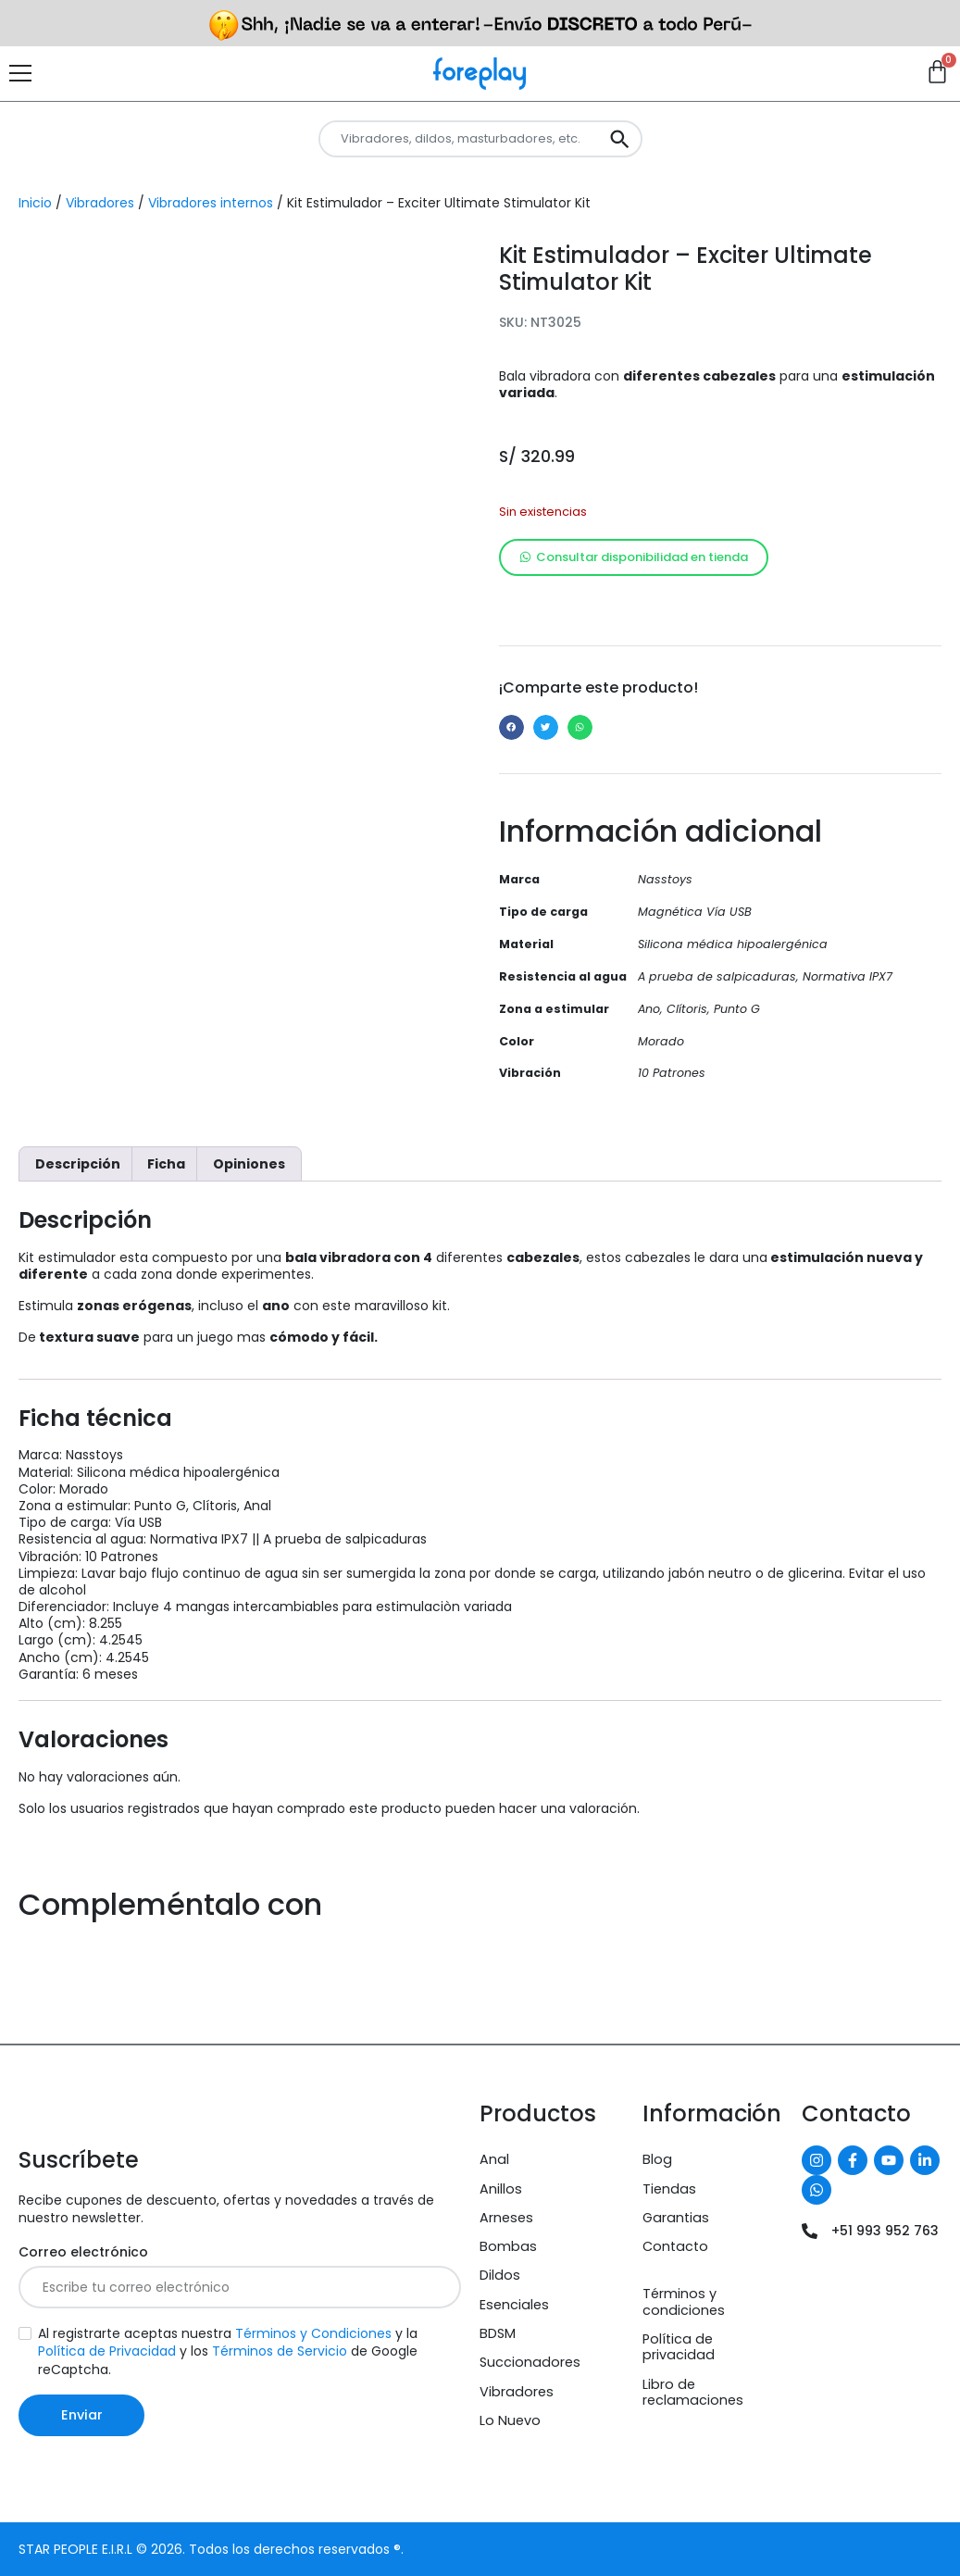  Describe the element at coordinates (498, 2333) in the screenshot. I see `BDSM` at that location.